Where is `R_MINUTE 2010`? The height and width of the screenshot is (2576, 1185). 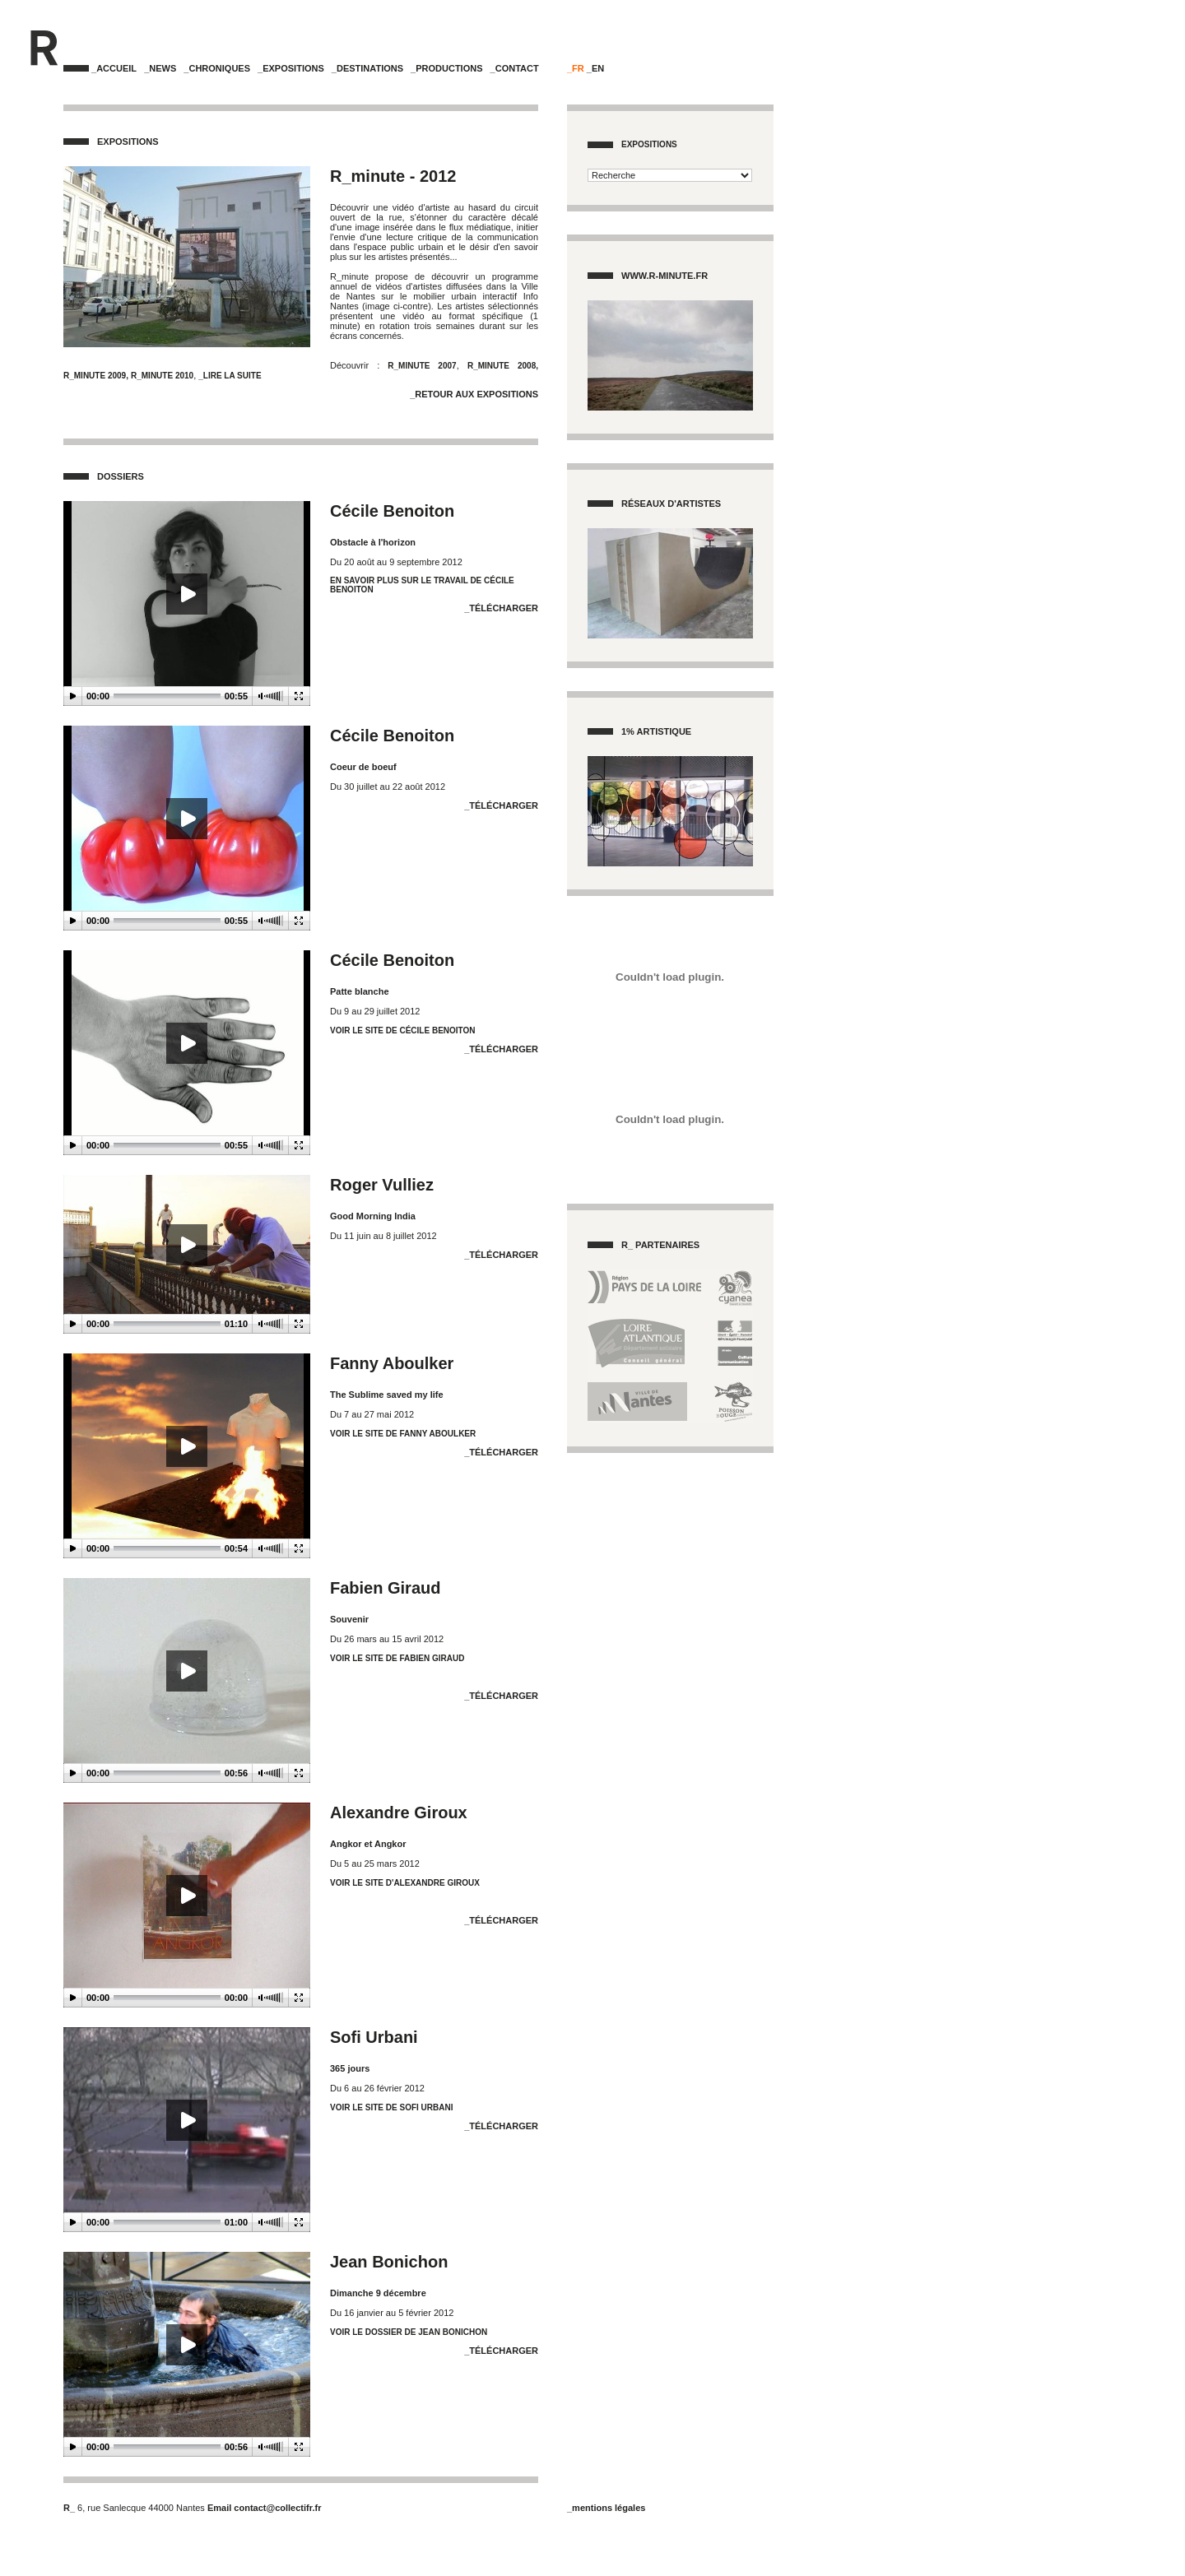
R_MINUTE 2010 is located at coordinates (162, 375).